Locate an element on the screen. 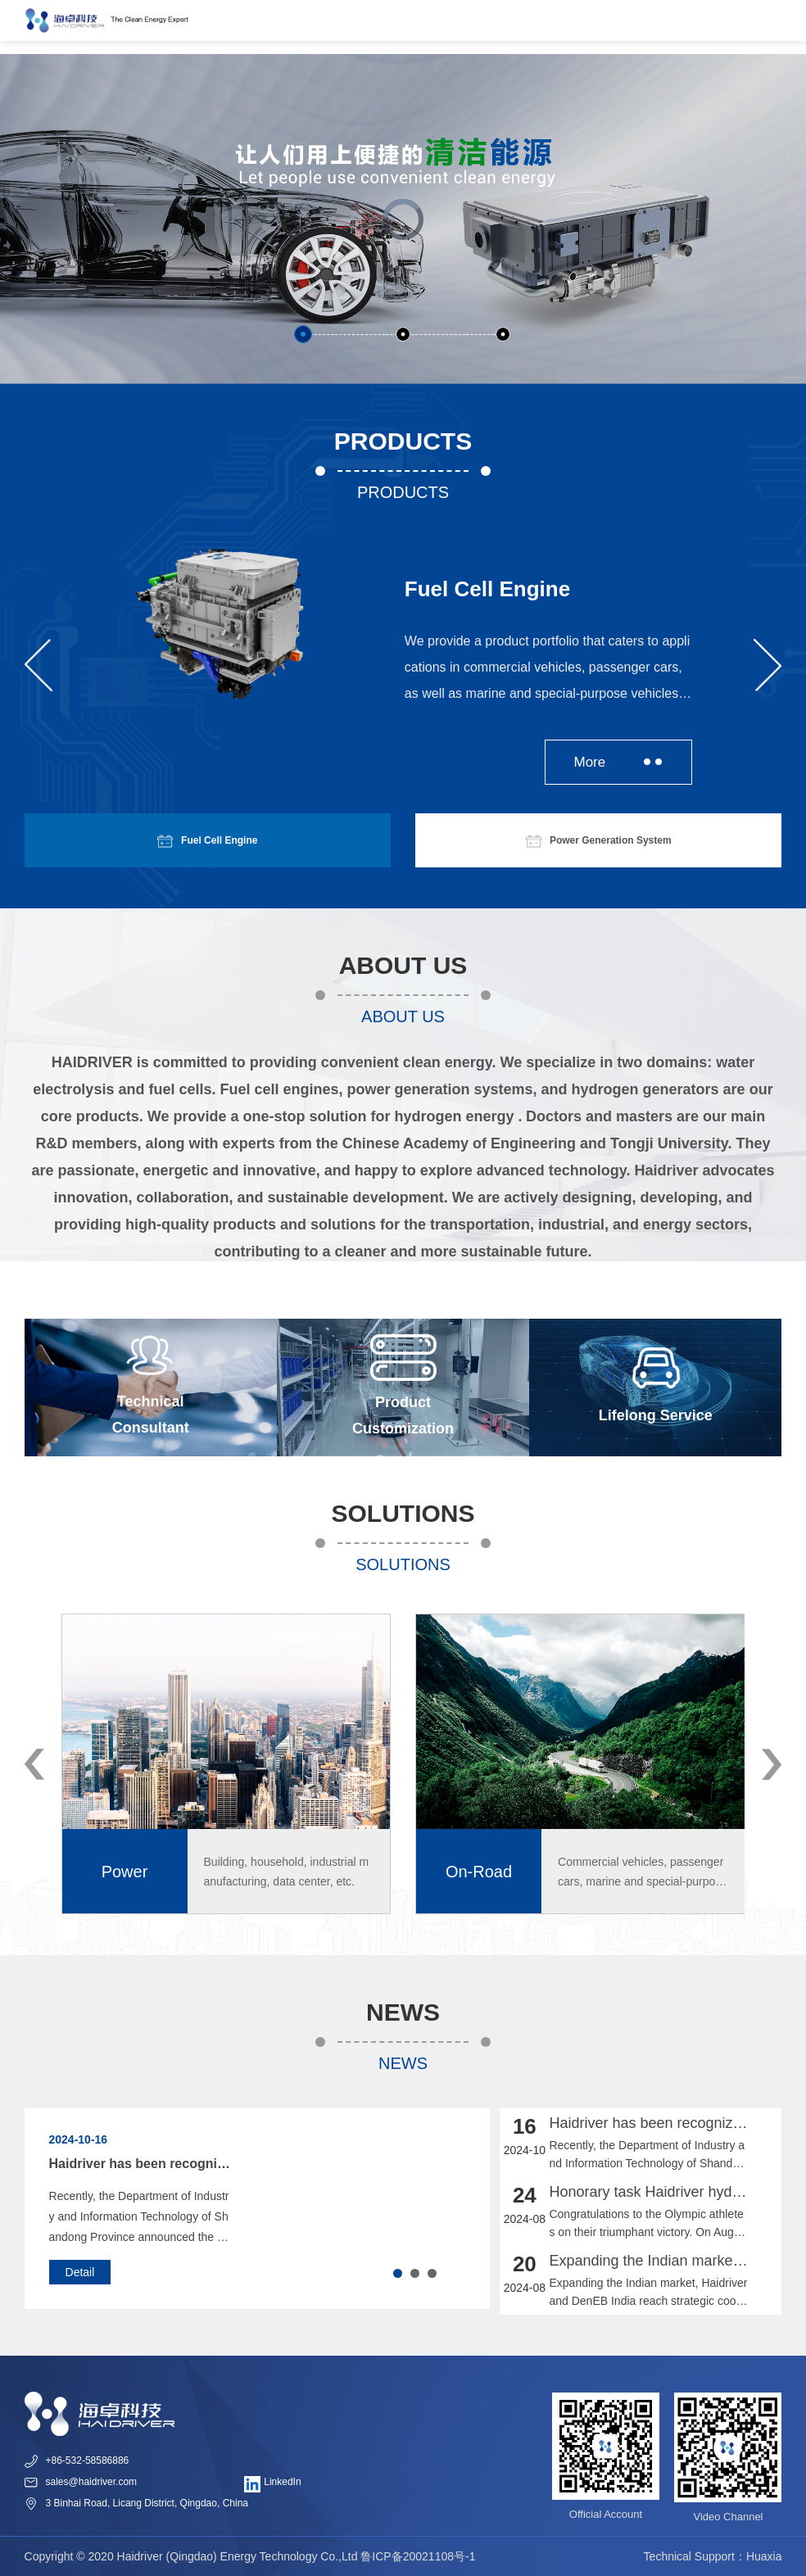  Huaxia is located at coordinates (764, 2556).